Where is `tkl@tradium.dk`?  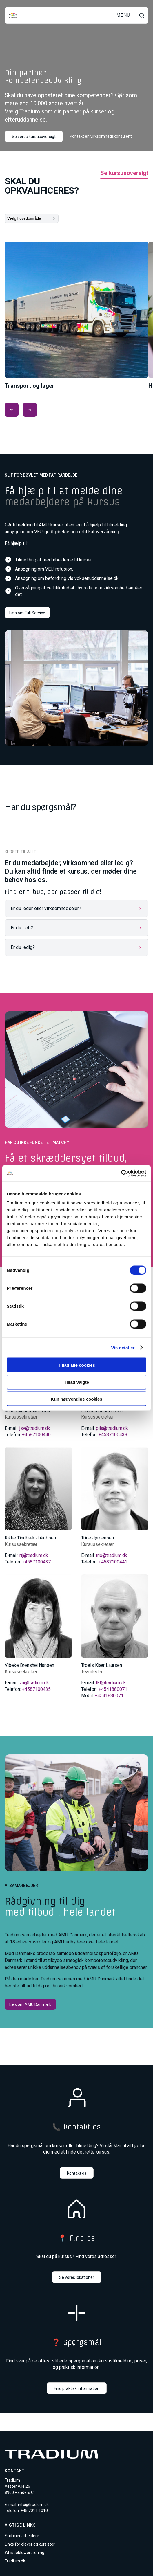
tkl@tradium.dk is located at coordinates (111, 1682).